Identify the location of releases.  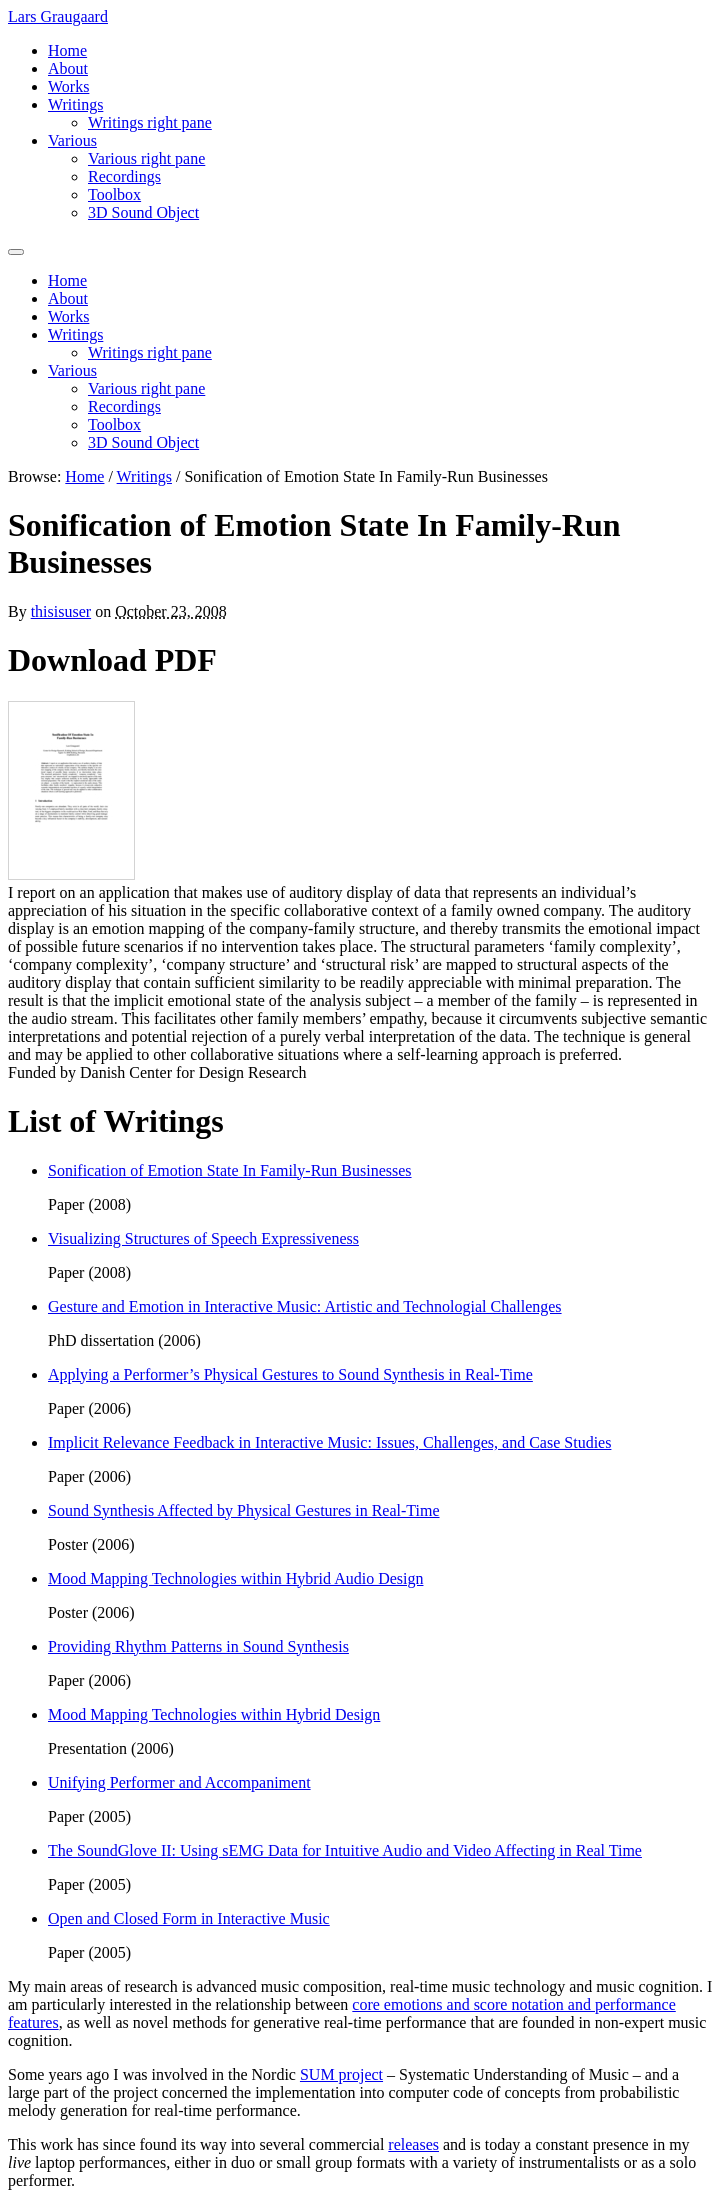
(413, 2144).